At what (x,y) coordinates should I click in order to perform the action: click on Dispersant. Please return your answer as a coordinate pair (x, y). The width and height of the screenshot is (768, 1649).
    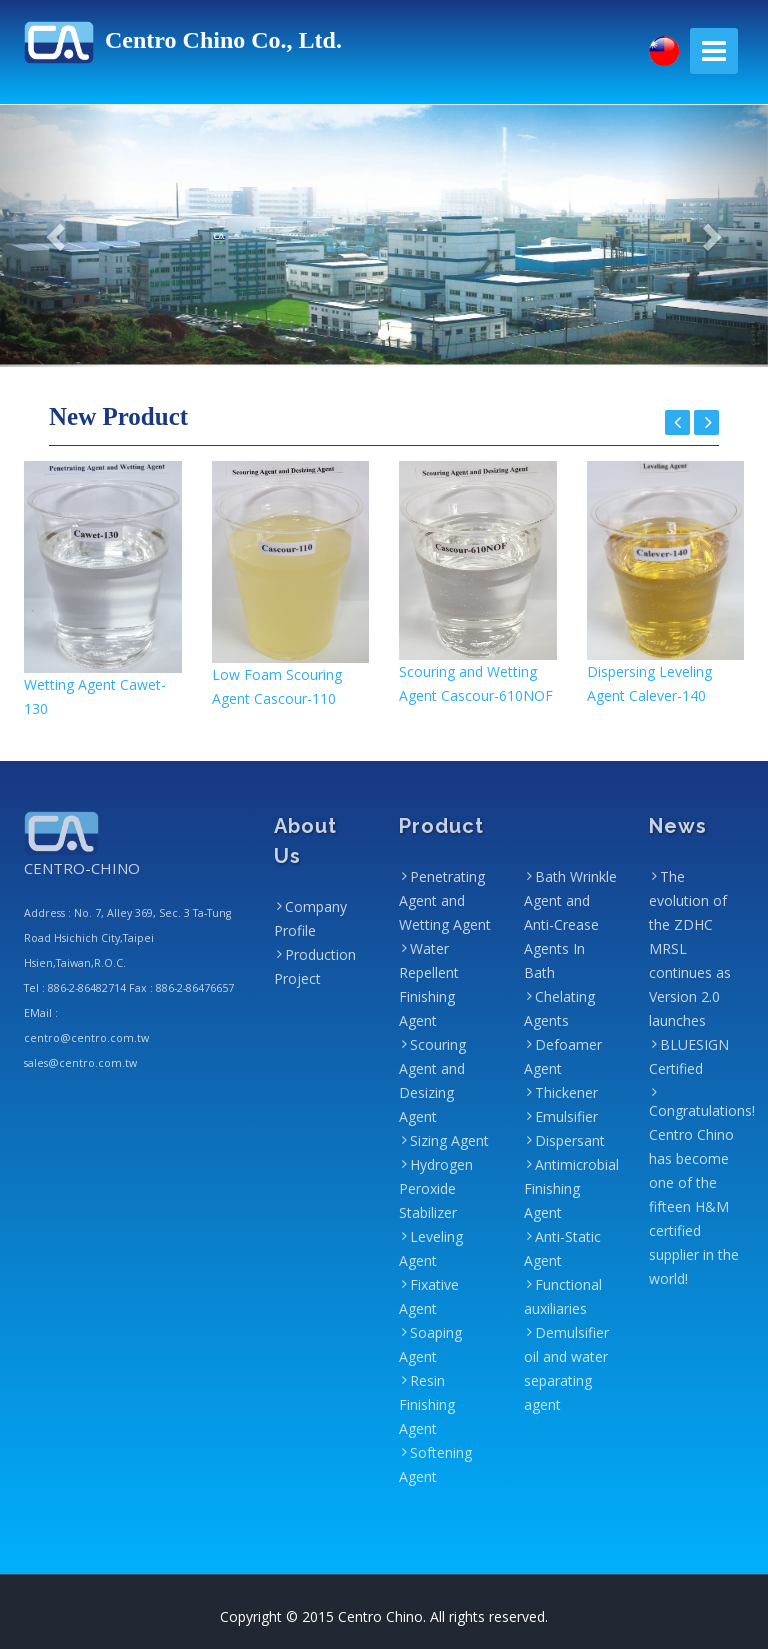
    Looking at the image, I should click on (570, 1140).